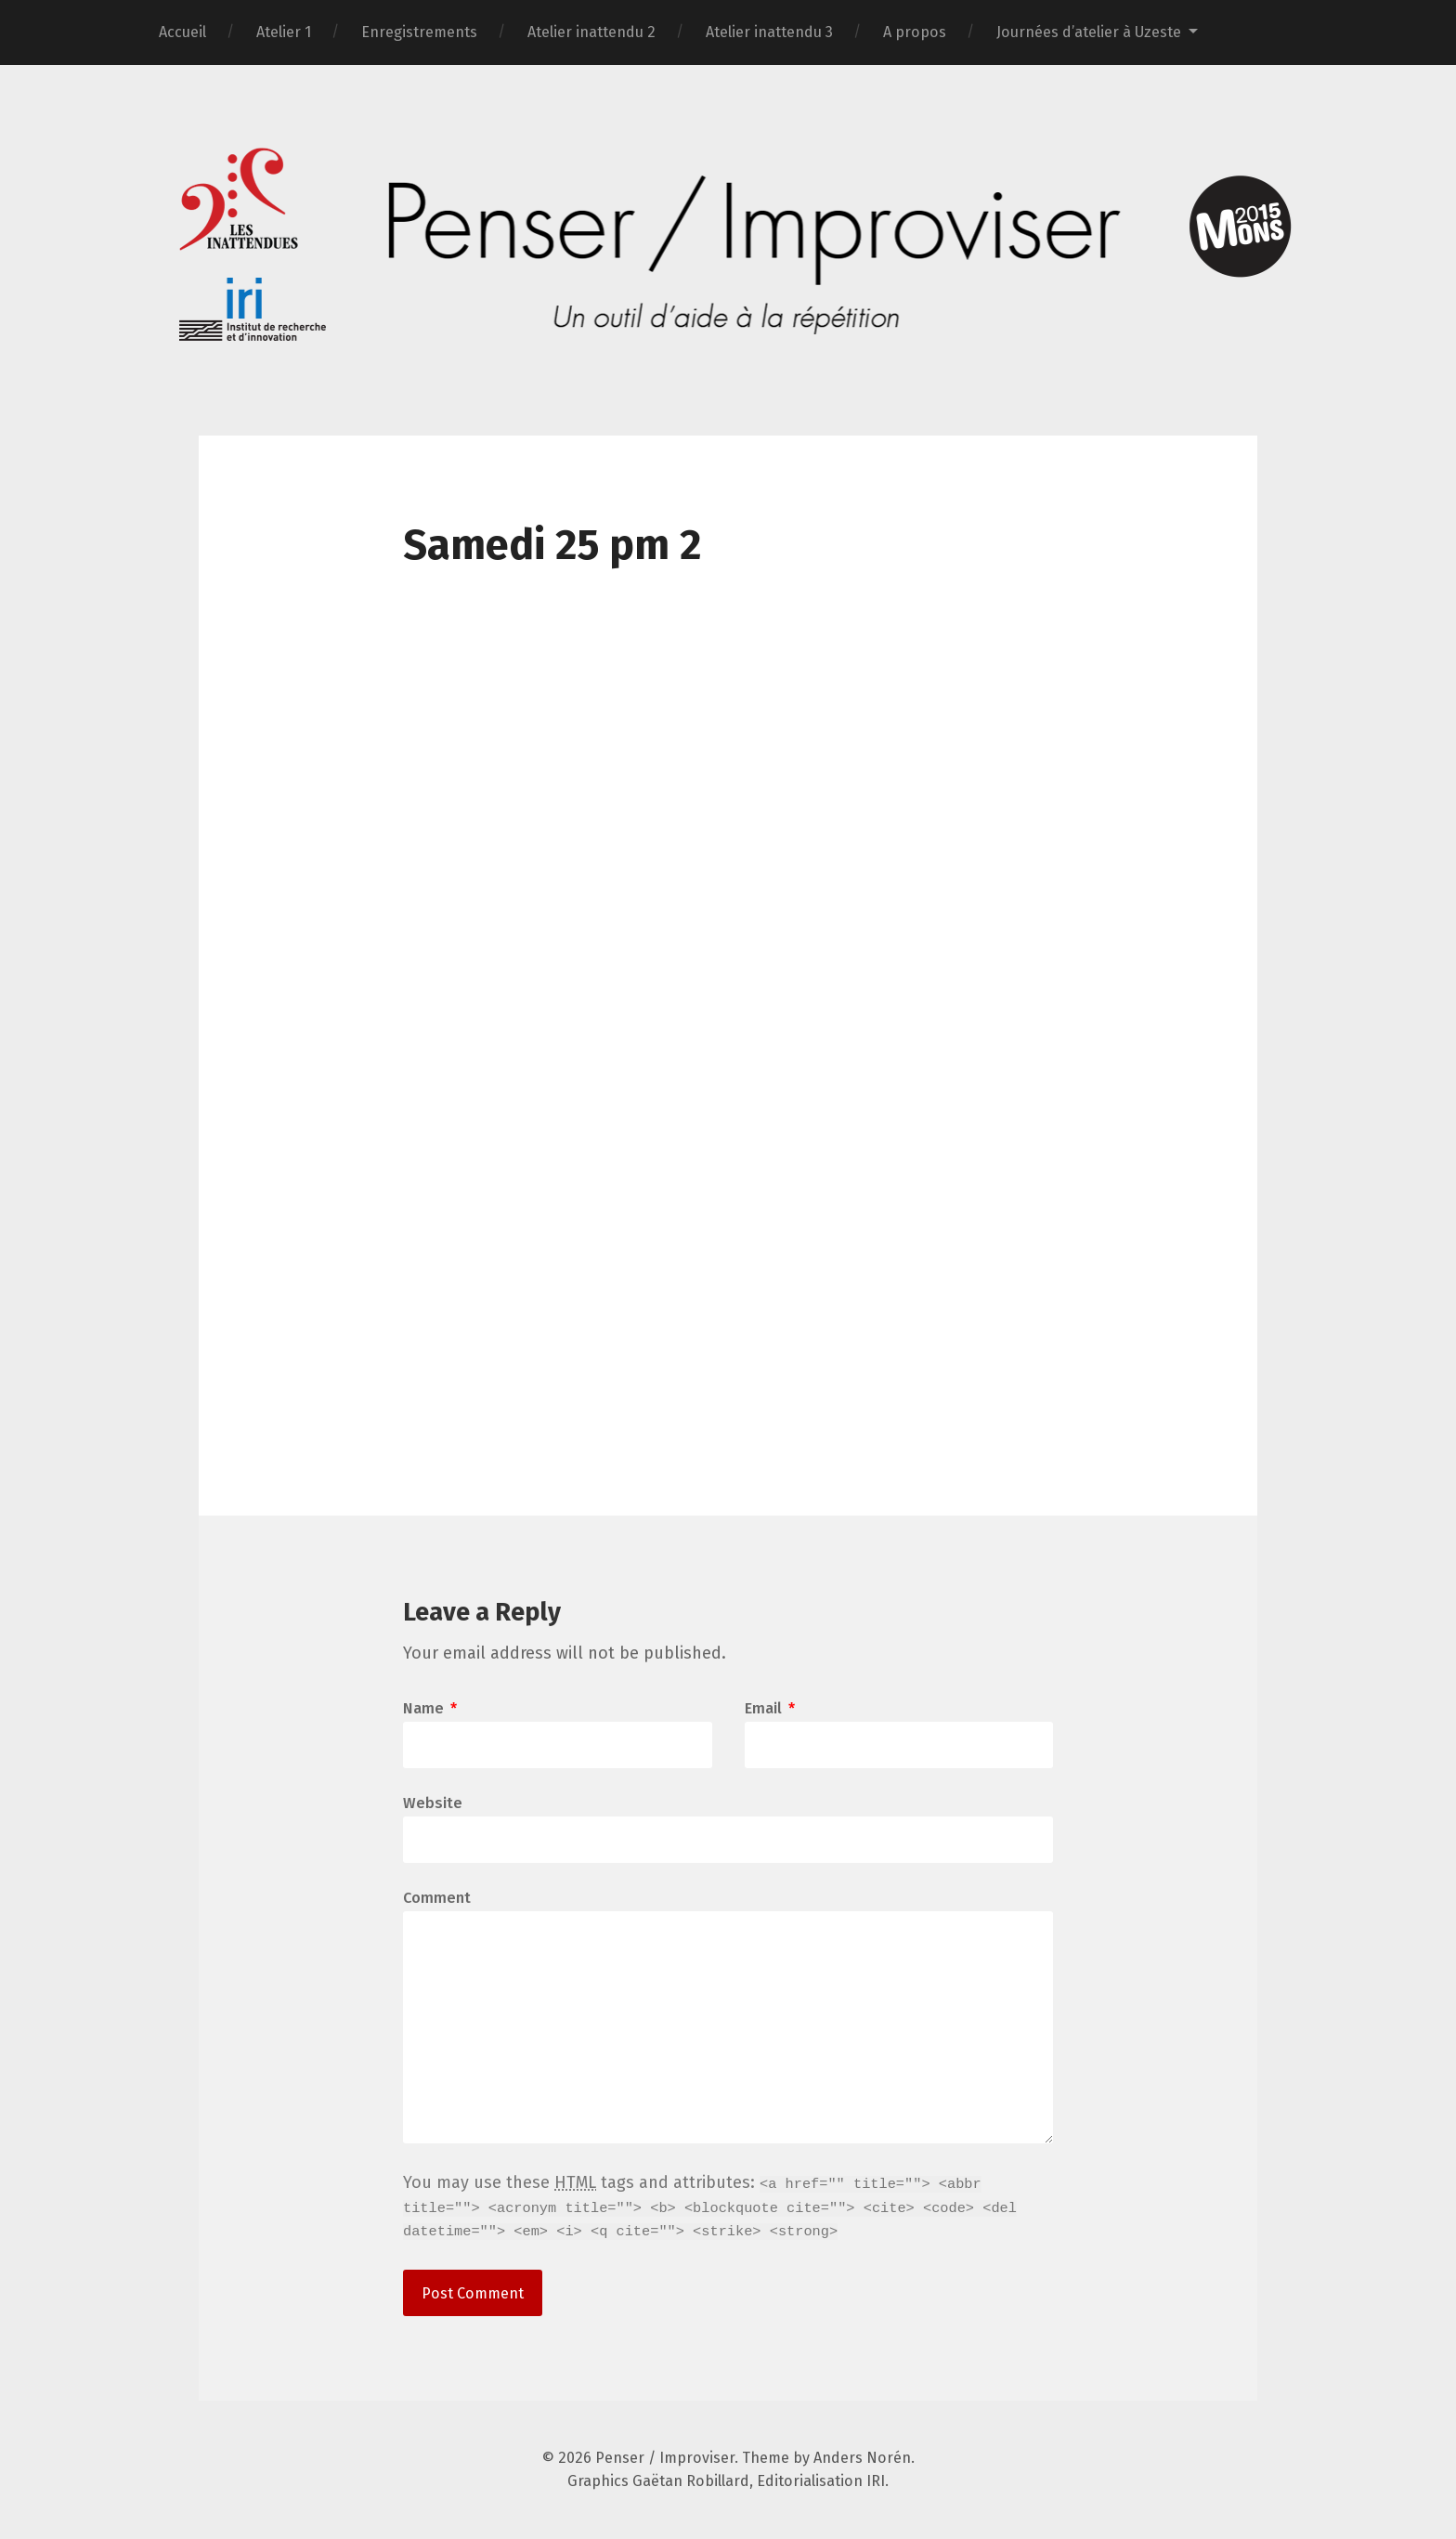  I want to click on Journées d’atelier à Uzeste, so click(1088, 32).